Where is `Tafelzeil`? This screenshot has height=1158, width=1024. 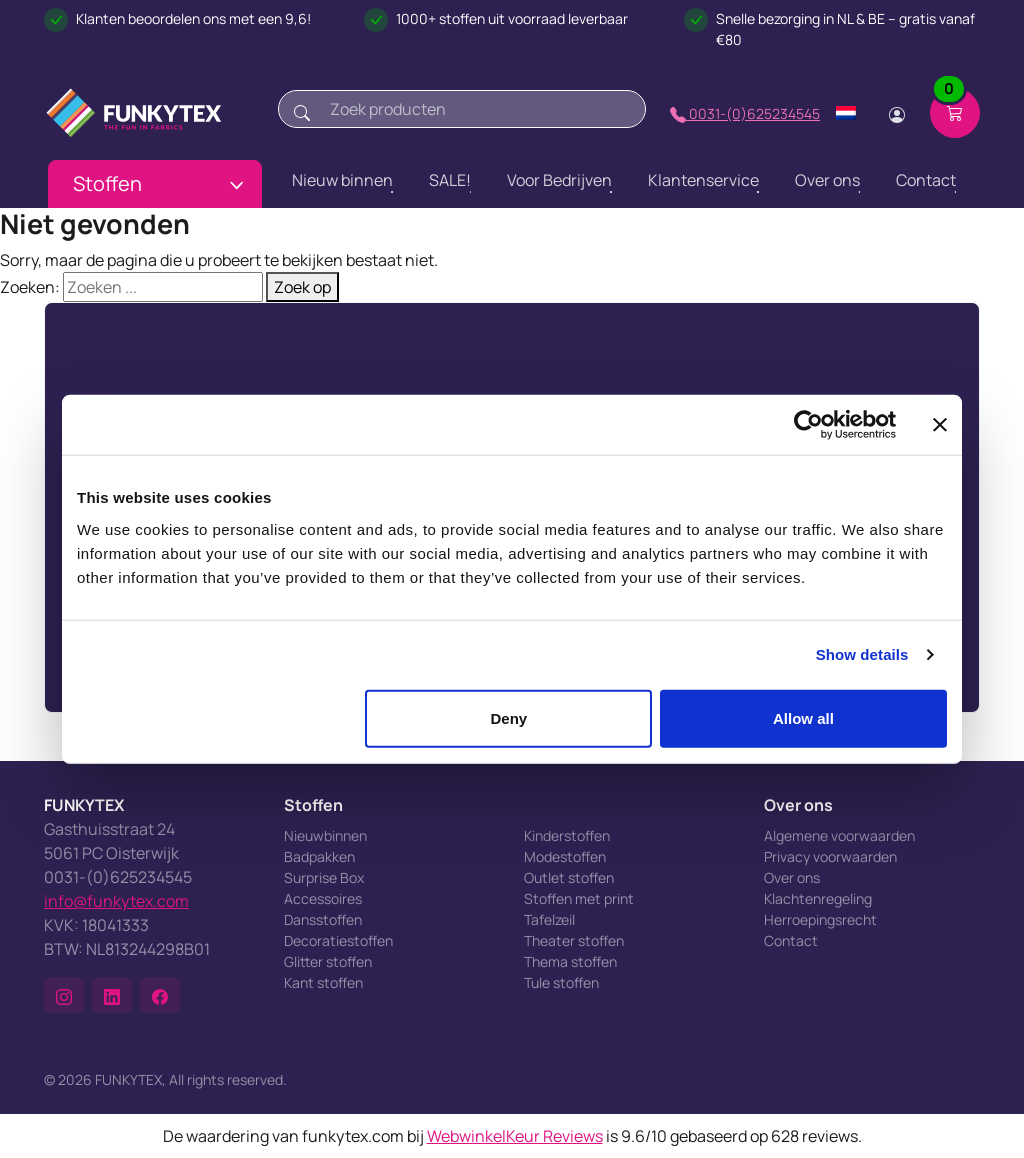 Tafelzeil is located at coordinates (549, 919).